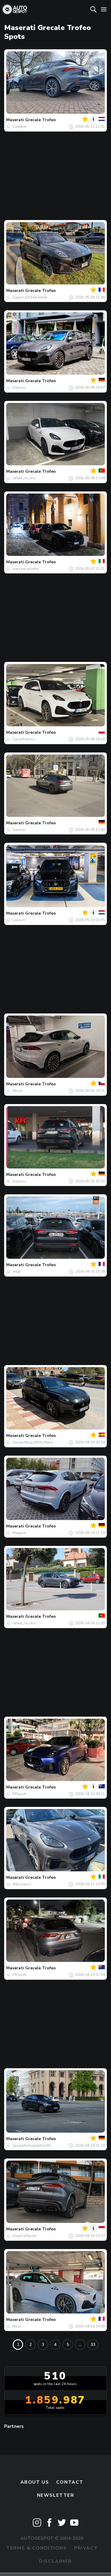  What do you see at coordinates (25, 568) in the screenshot?
I see `warsaw.spotter` at bounding box center [25, 568].